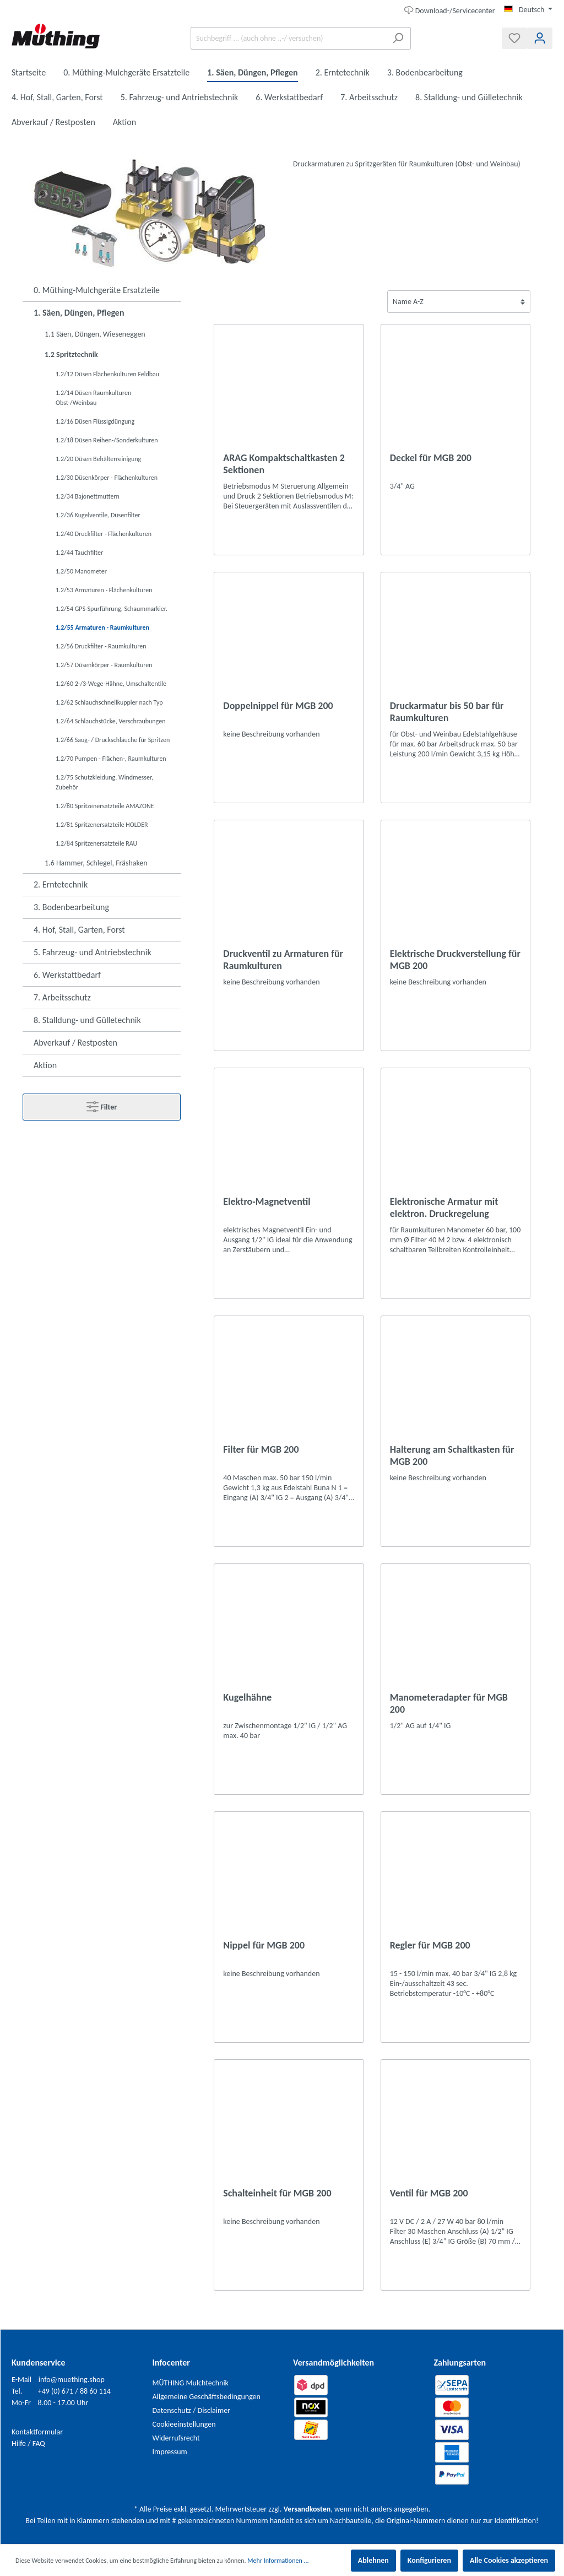  I want to click on 1.2/56 Druckfilter - Raumkulturen, so click(101, 646).